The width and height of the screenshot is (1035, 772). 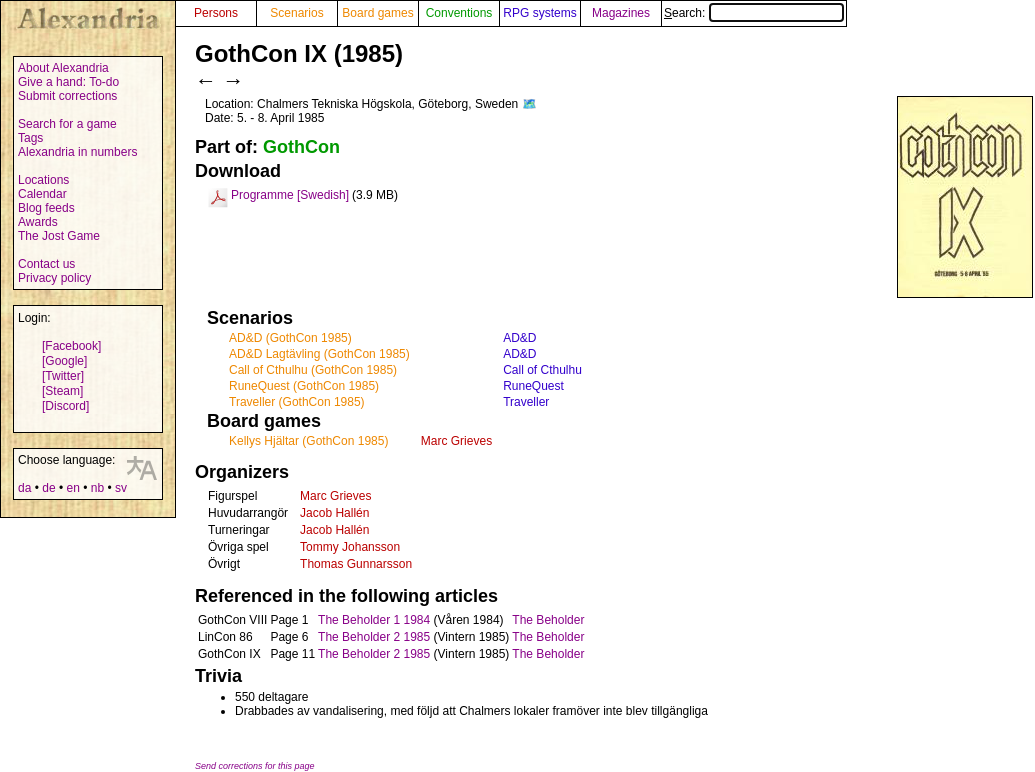 I want to click on About Alexandria, so click(x=63, y=68).